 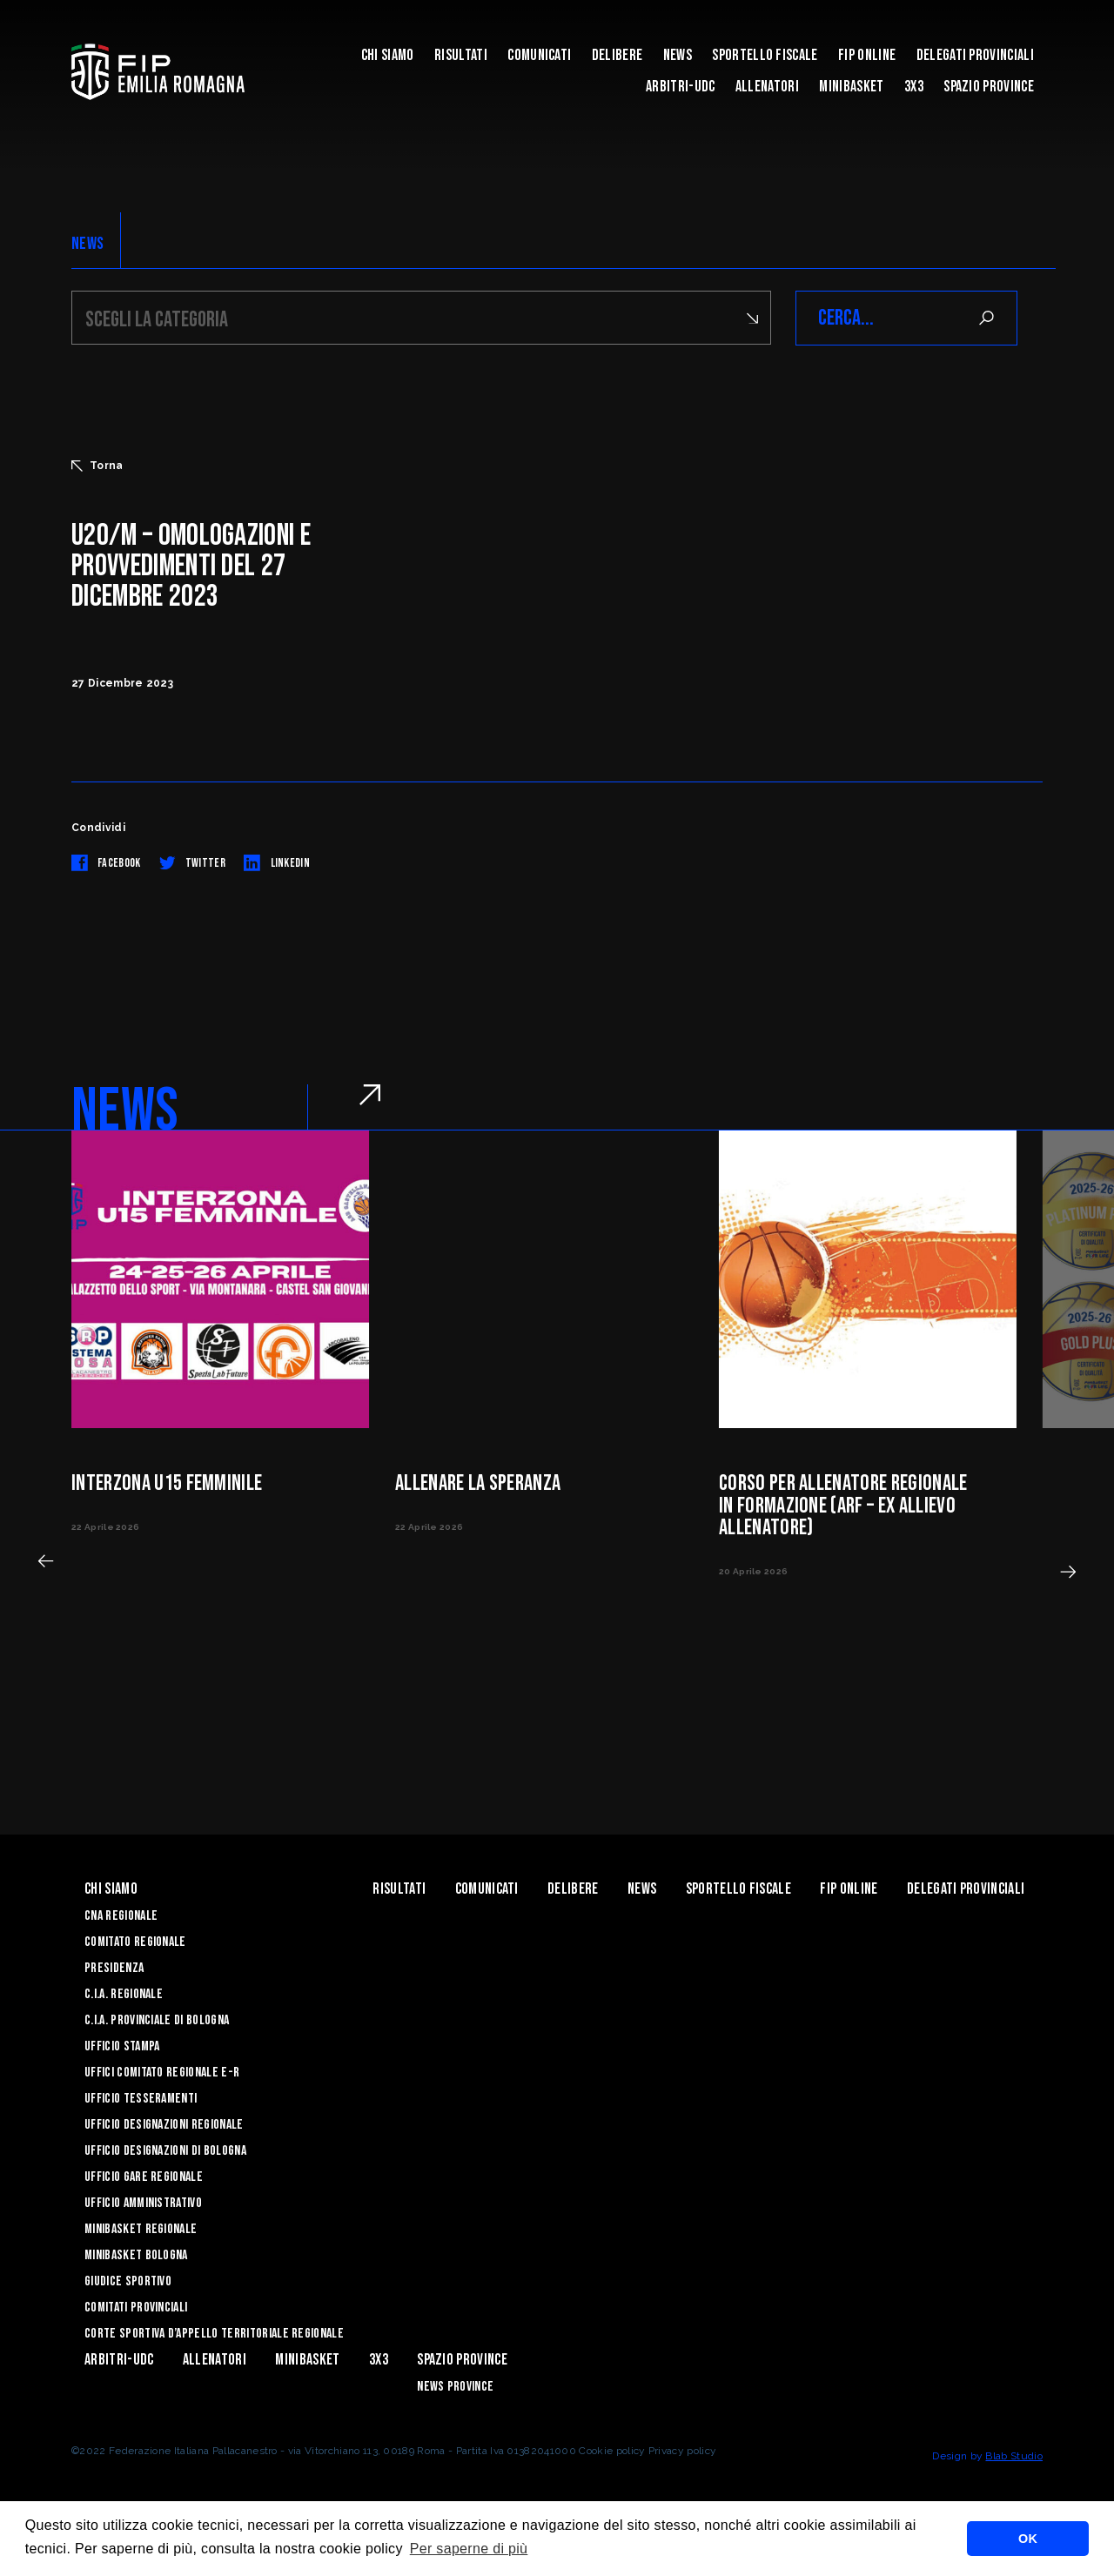 I want to click on MINIBASKET, so click(x=851, y=86).